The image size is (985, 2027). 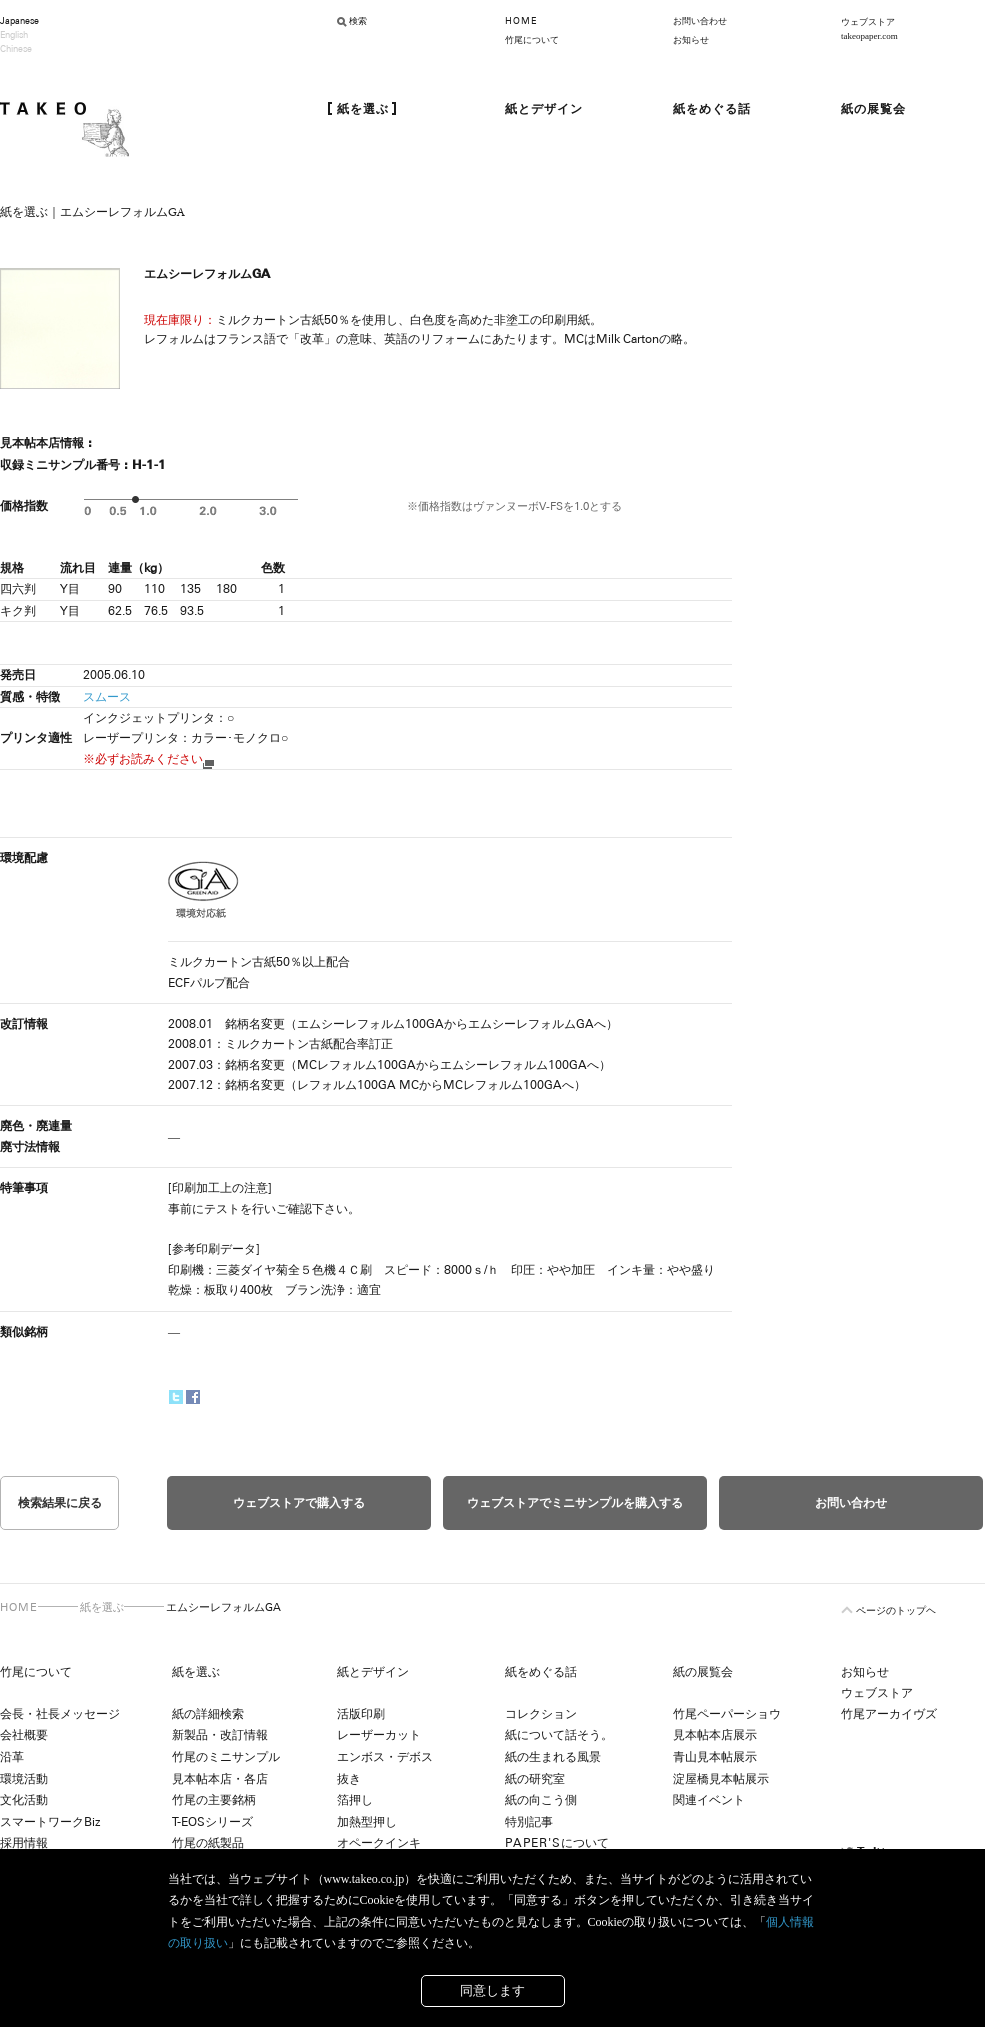 I want to click on 関連イベント, so click(x=709, y=1800).